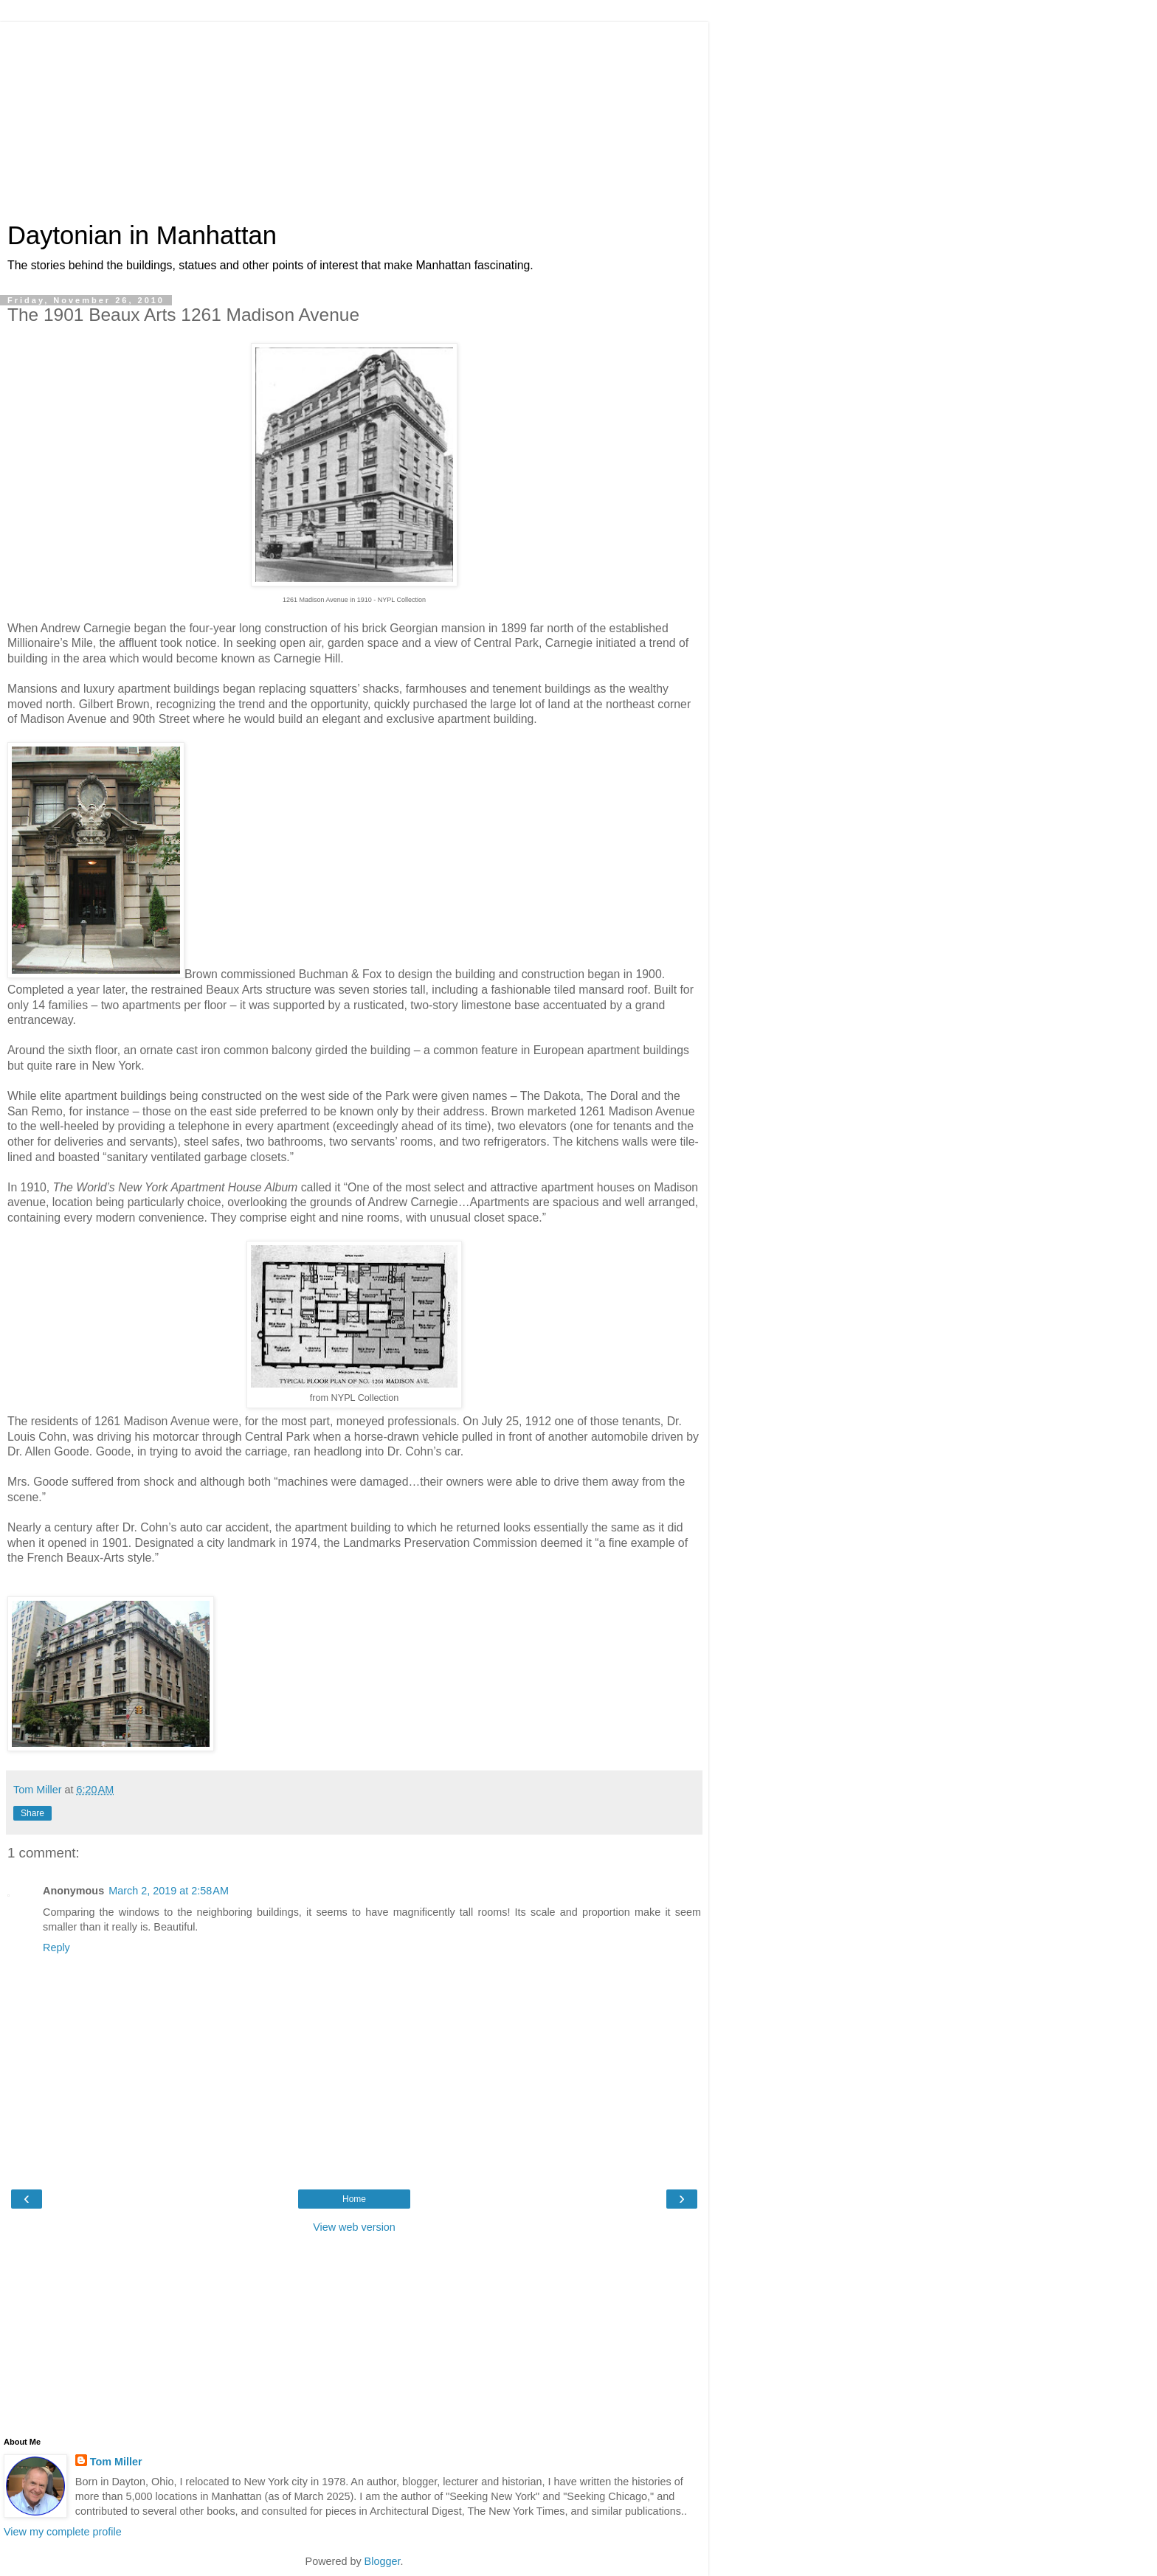 Image resolution: width=1157 pixels, height=2576 pixels. Describe the element at coordinates (56, 1947) in the screenshot. I see `Reply` at that location.